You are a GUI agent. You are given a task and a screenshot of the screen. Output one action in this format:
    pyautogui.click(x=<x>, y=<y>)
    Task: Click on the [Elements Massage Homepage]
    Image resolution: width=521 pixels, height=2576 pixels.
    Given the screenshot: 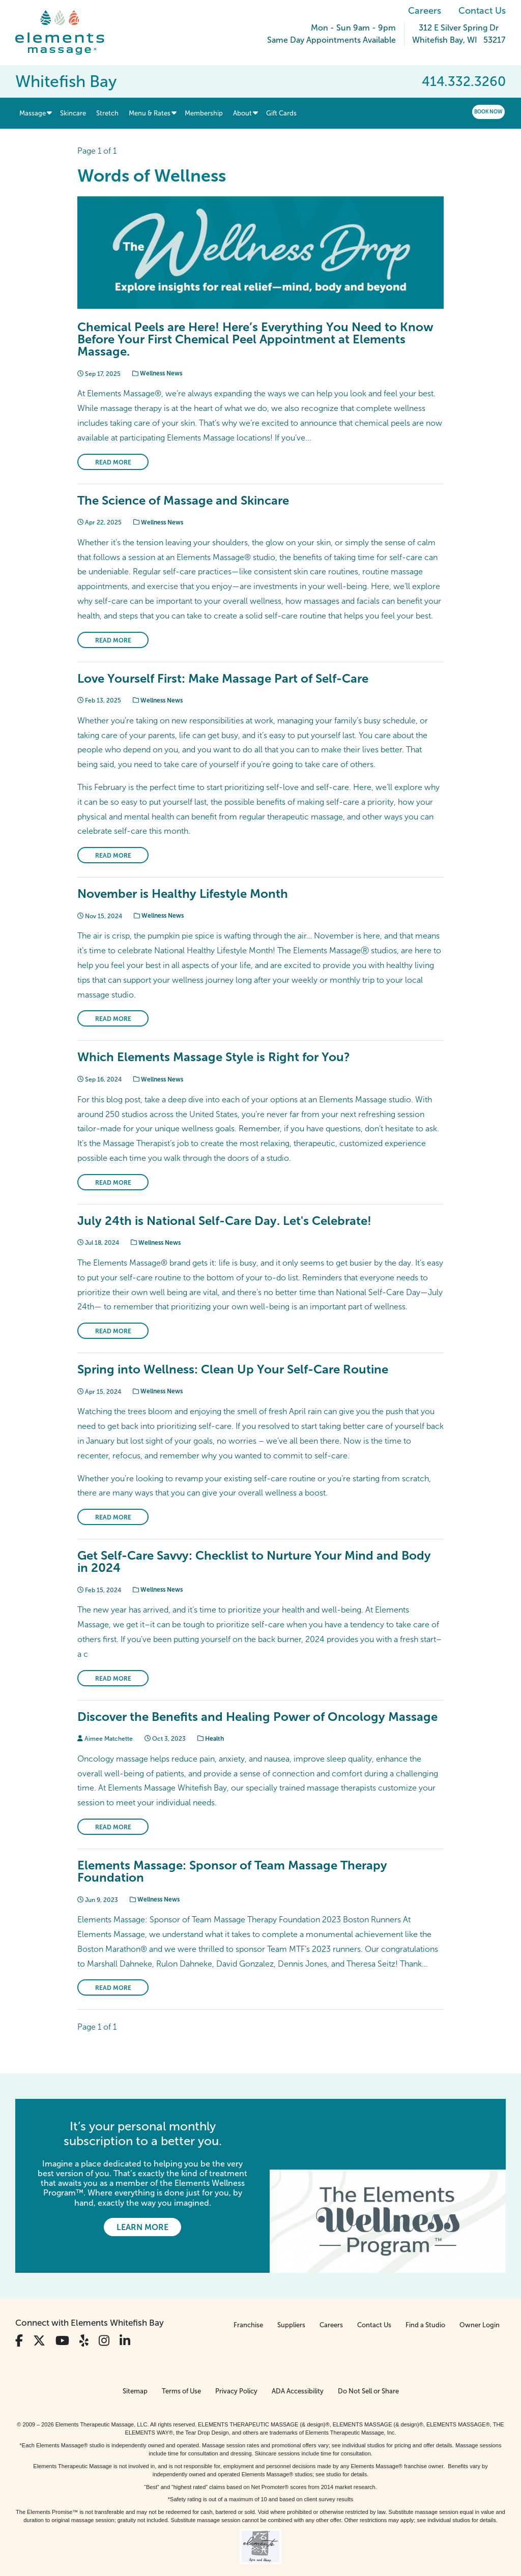 What is the action you would take?
    pyautogui.click(x=67, y=32)
    